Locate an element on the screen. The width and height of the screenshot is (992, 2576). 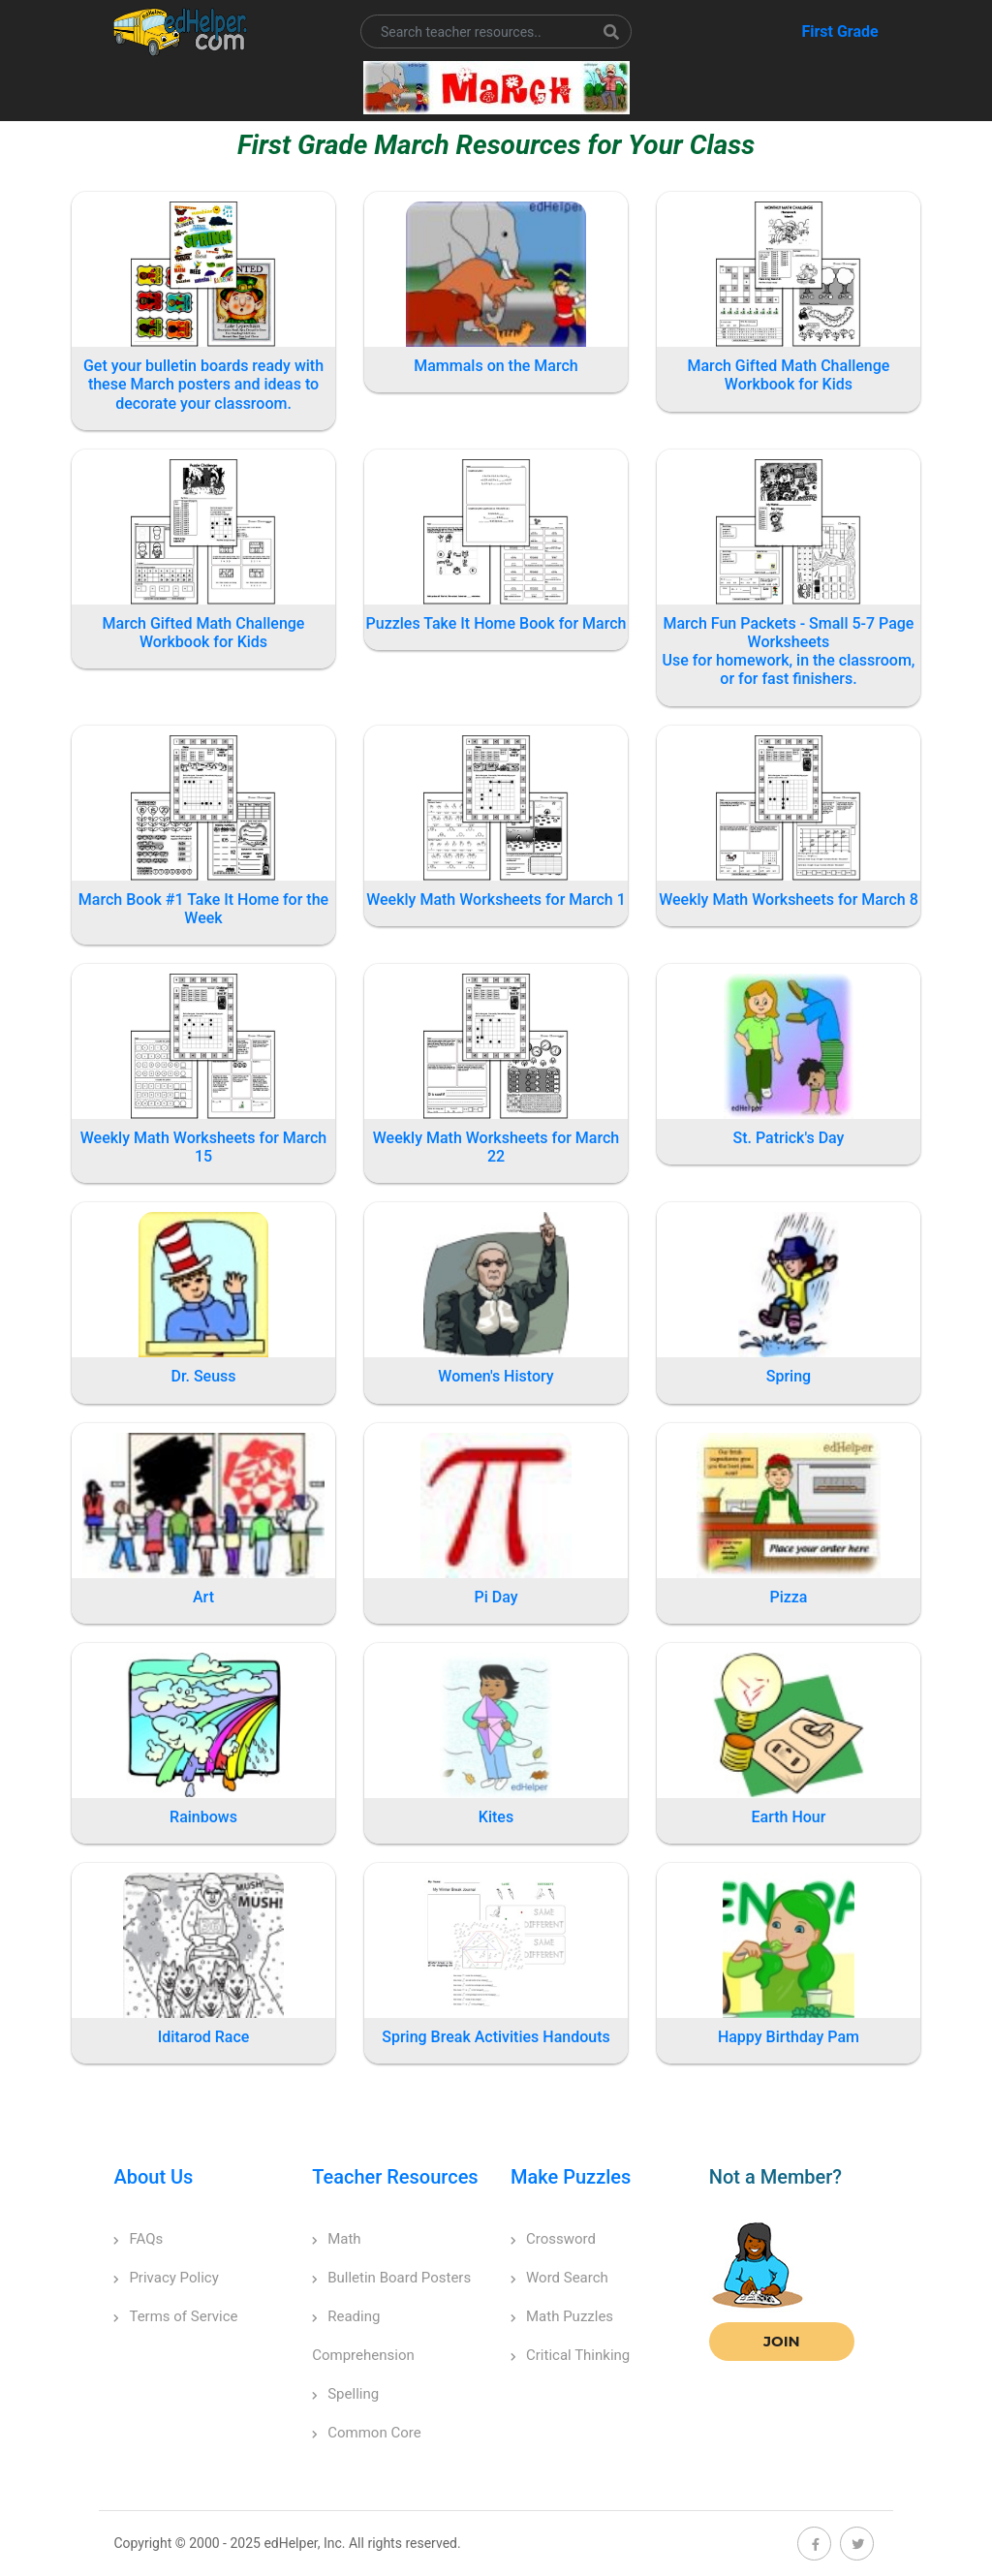
Math Puzzles is located at coordinates (562, 2316).